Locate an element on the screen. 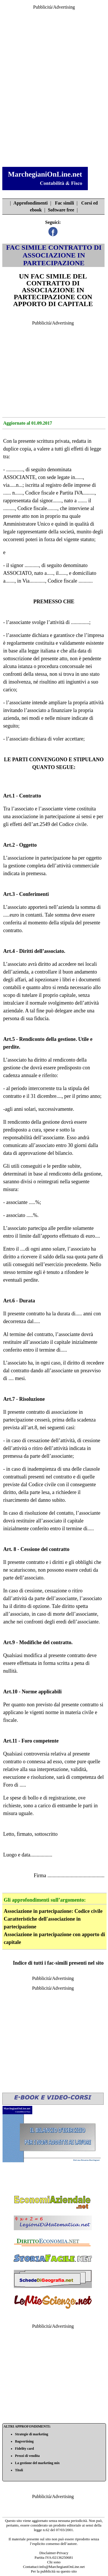  Indice di tutti i fac-simili presenti nel sito is located at coordinates (58, 1963).